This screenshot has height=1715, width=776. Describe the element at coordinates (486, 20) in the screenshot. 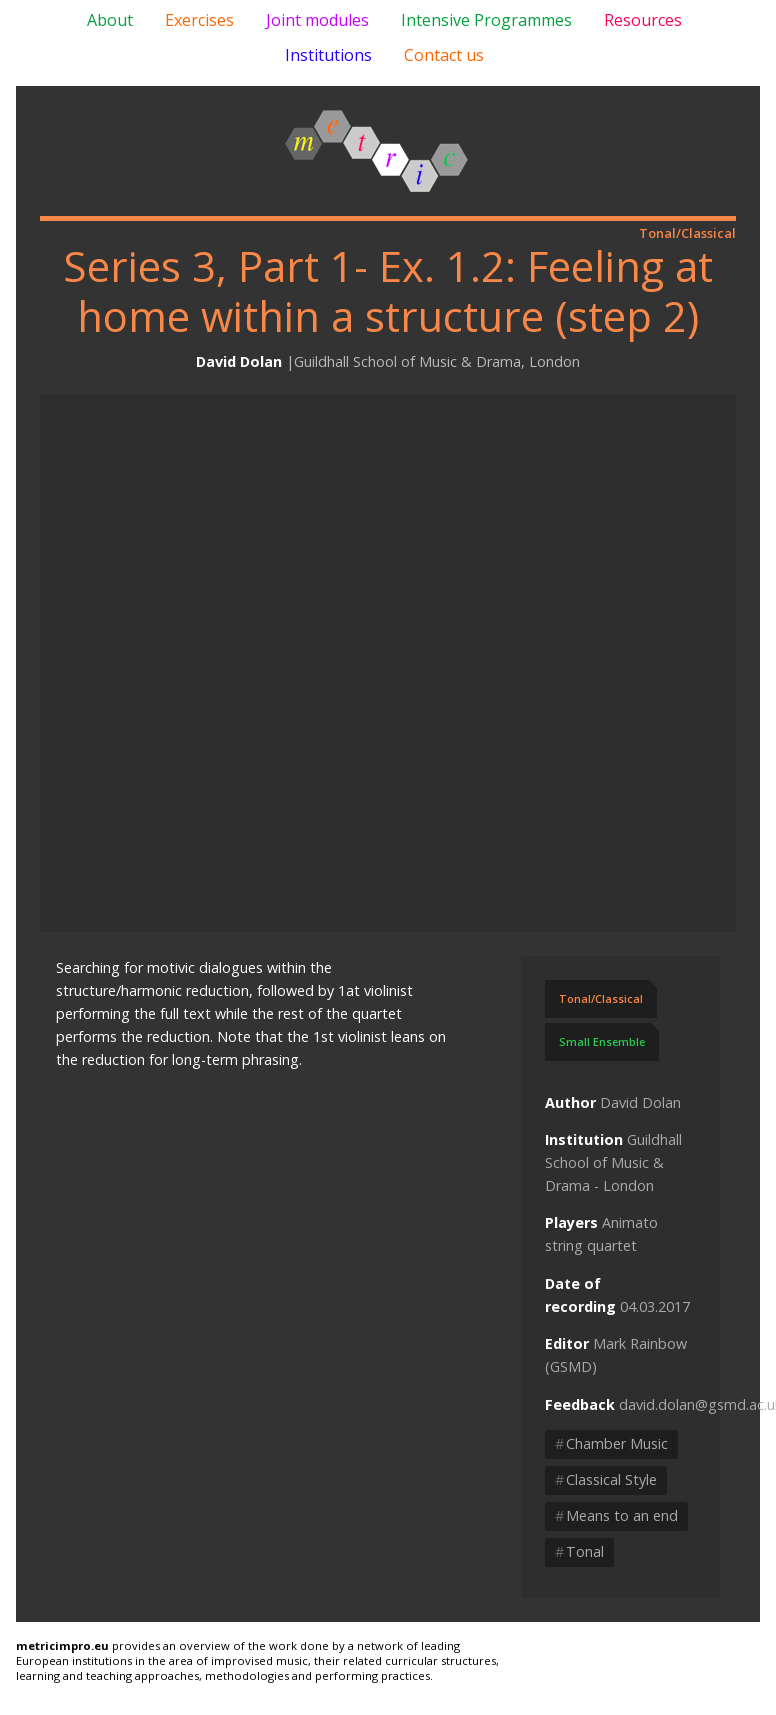

I see `Intensive Programmes` at that location.